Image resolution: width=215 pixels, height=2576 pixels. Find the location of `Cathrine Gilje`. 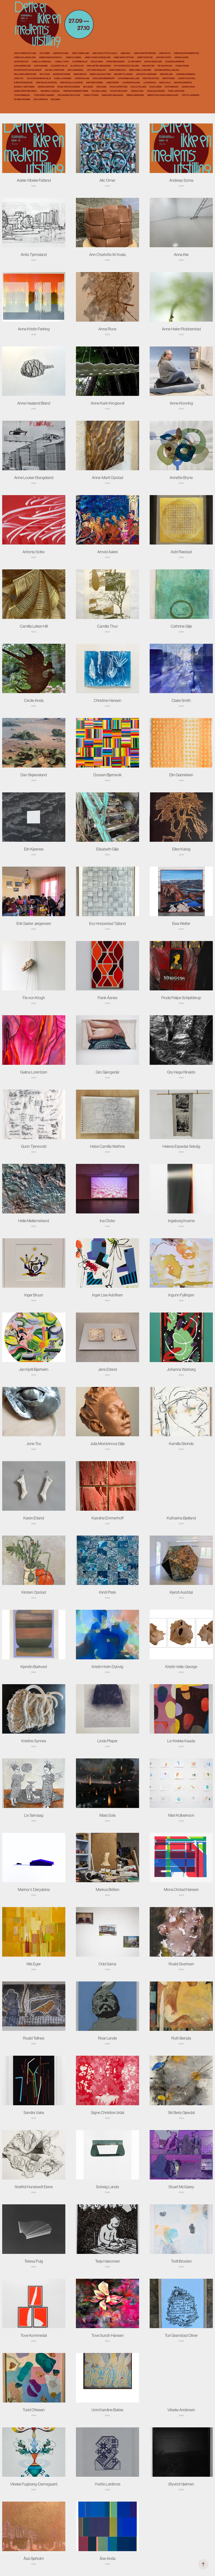

Cathrine Gilje is located at coordinates (79, 61).